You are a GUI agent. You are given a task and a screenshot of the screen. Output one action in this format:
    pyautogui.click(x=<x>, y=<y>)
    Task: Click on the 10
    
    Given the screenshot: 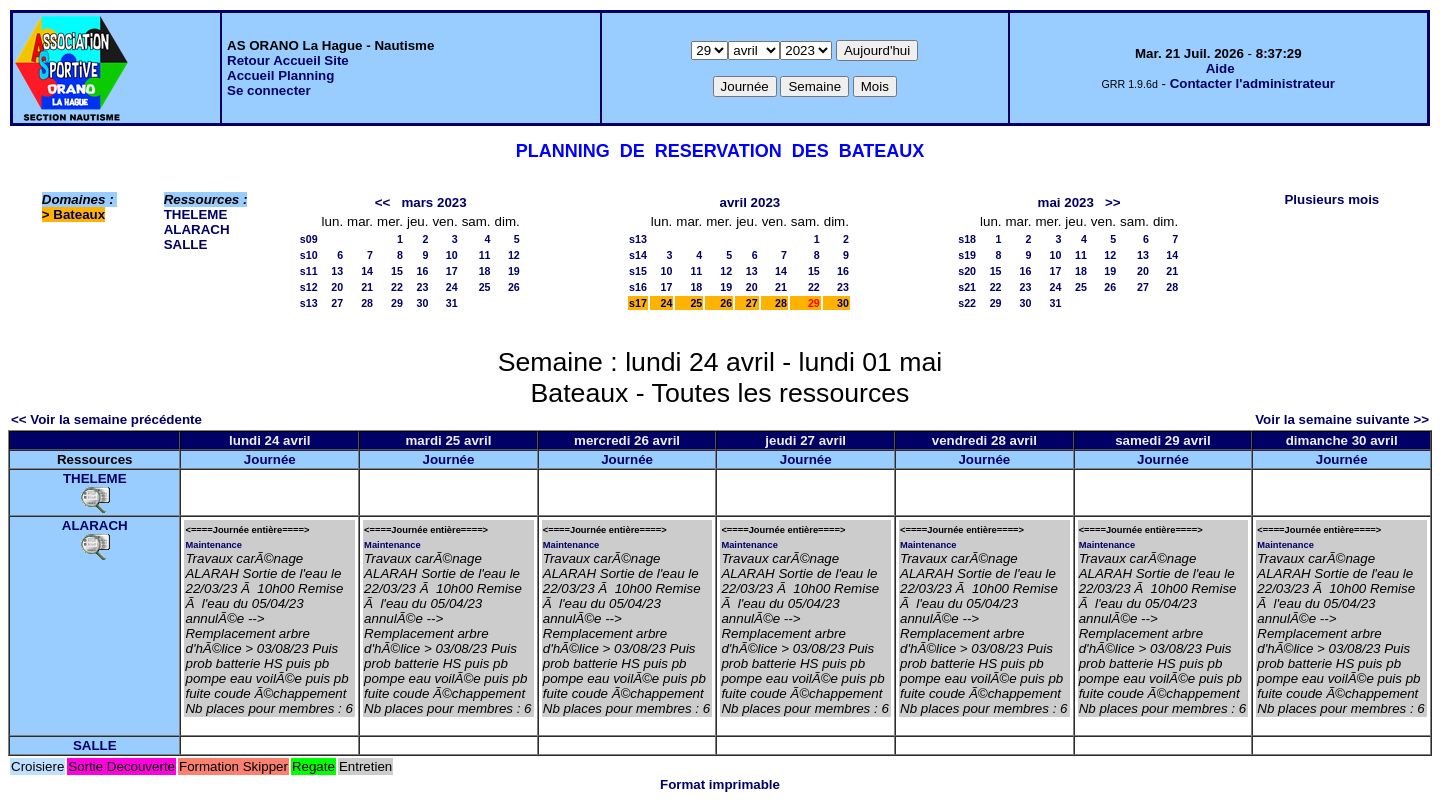 What is the action you would take?
    pyautogui.click(x=452, y=255)
    